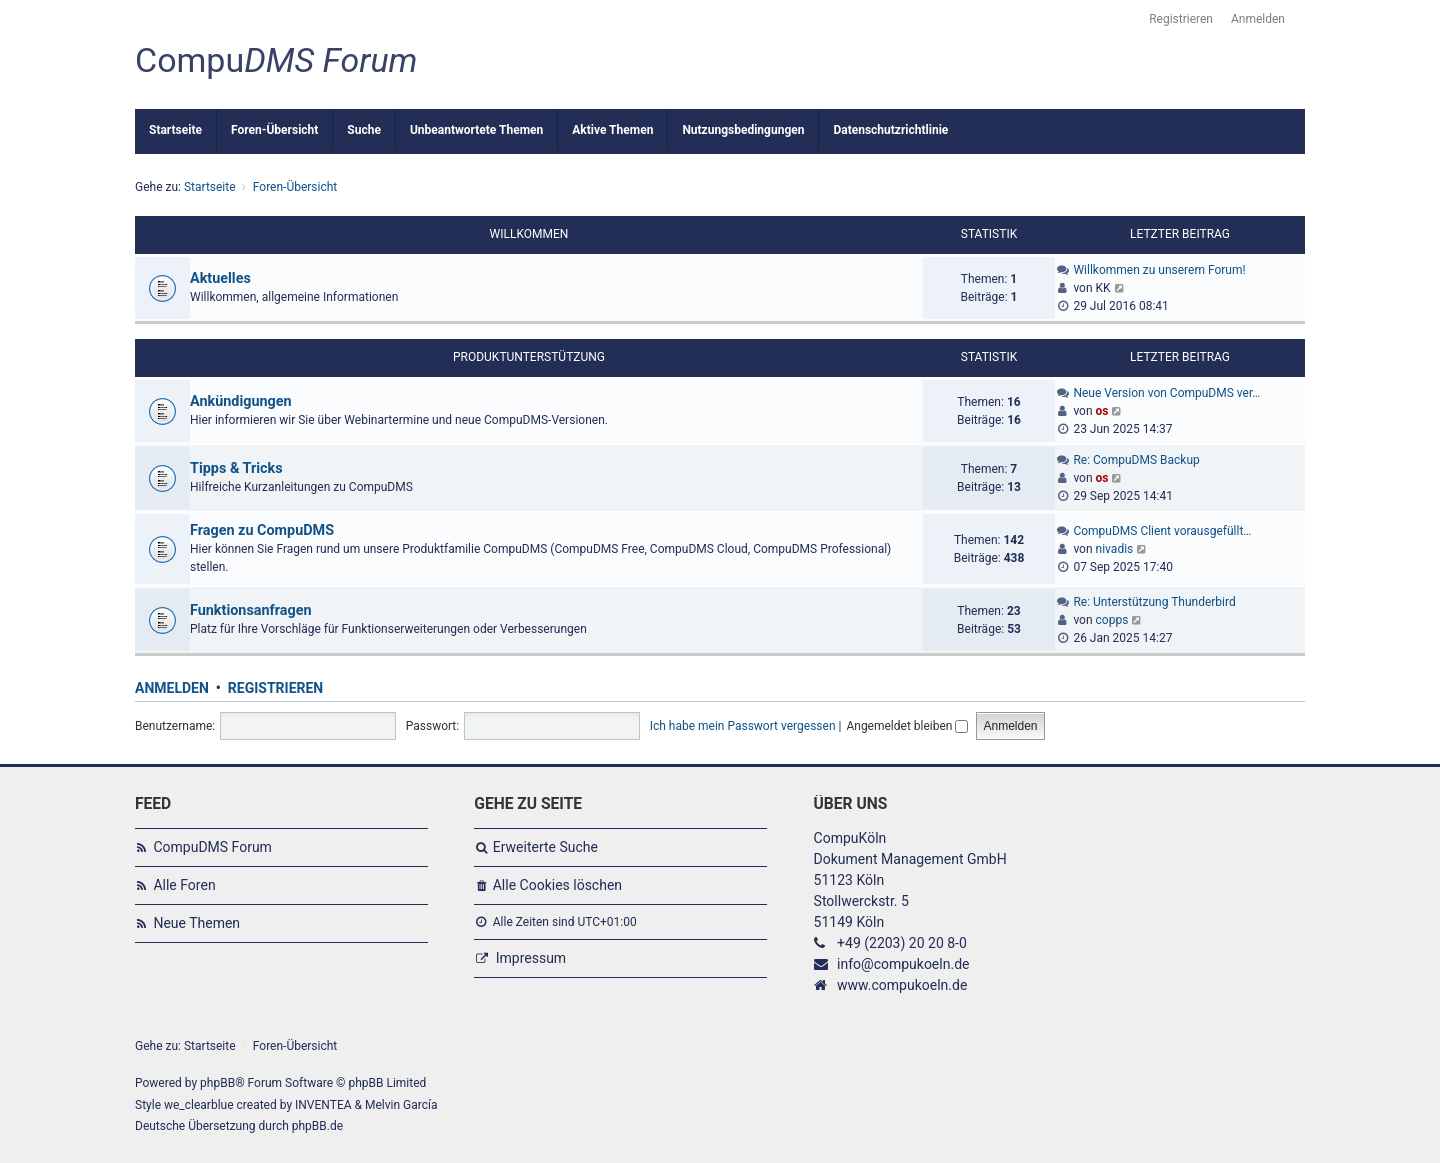 The height and width of the screenshot is (1163, 1440). I want to click on Melvin García, so click(401, 1105).